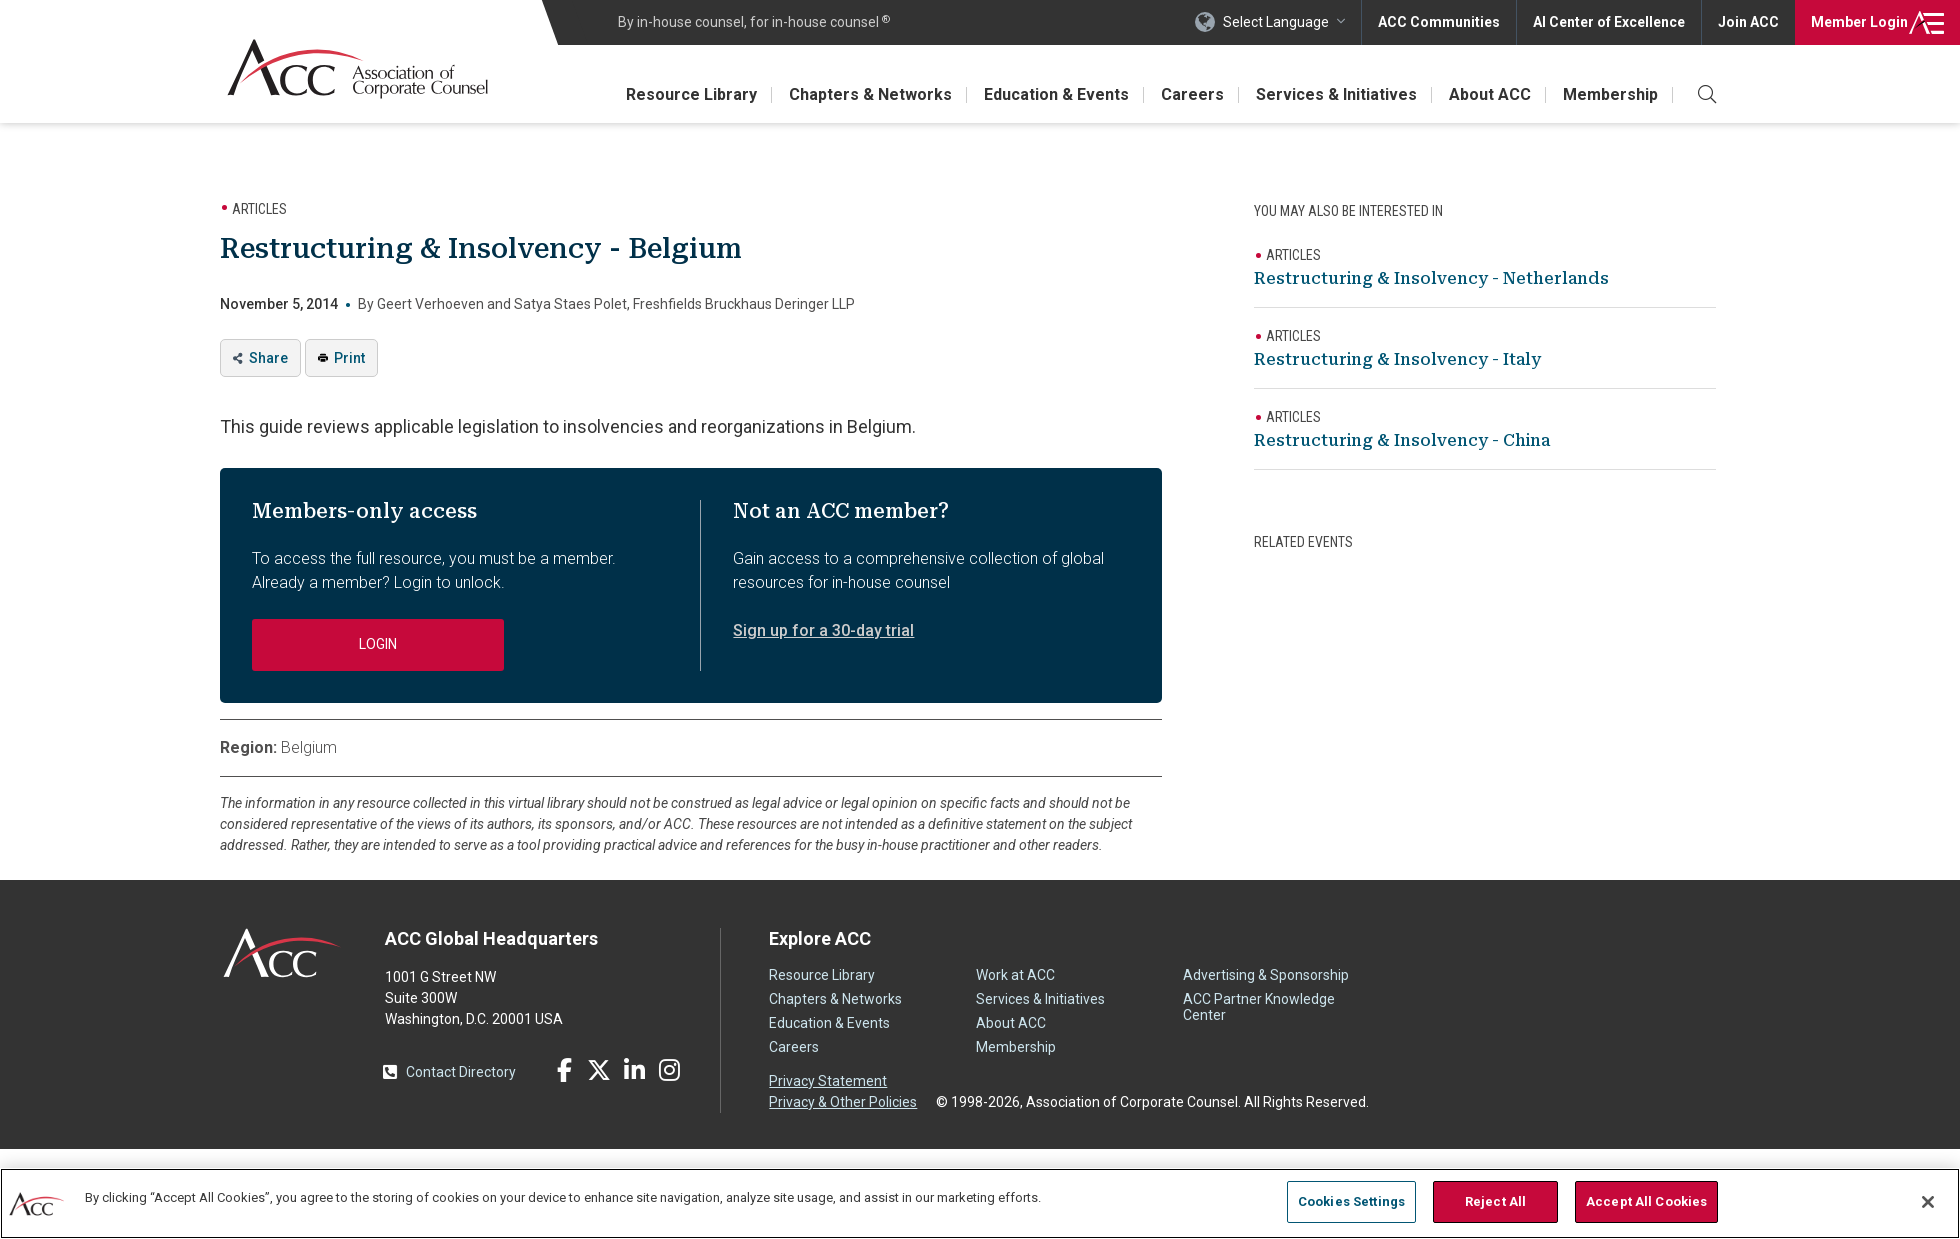  What do you see at coordinates (1928, 1202) in the screenshot?
I see `[Close]` at bounding box center [1928, 1202].